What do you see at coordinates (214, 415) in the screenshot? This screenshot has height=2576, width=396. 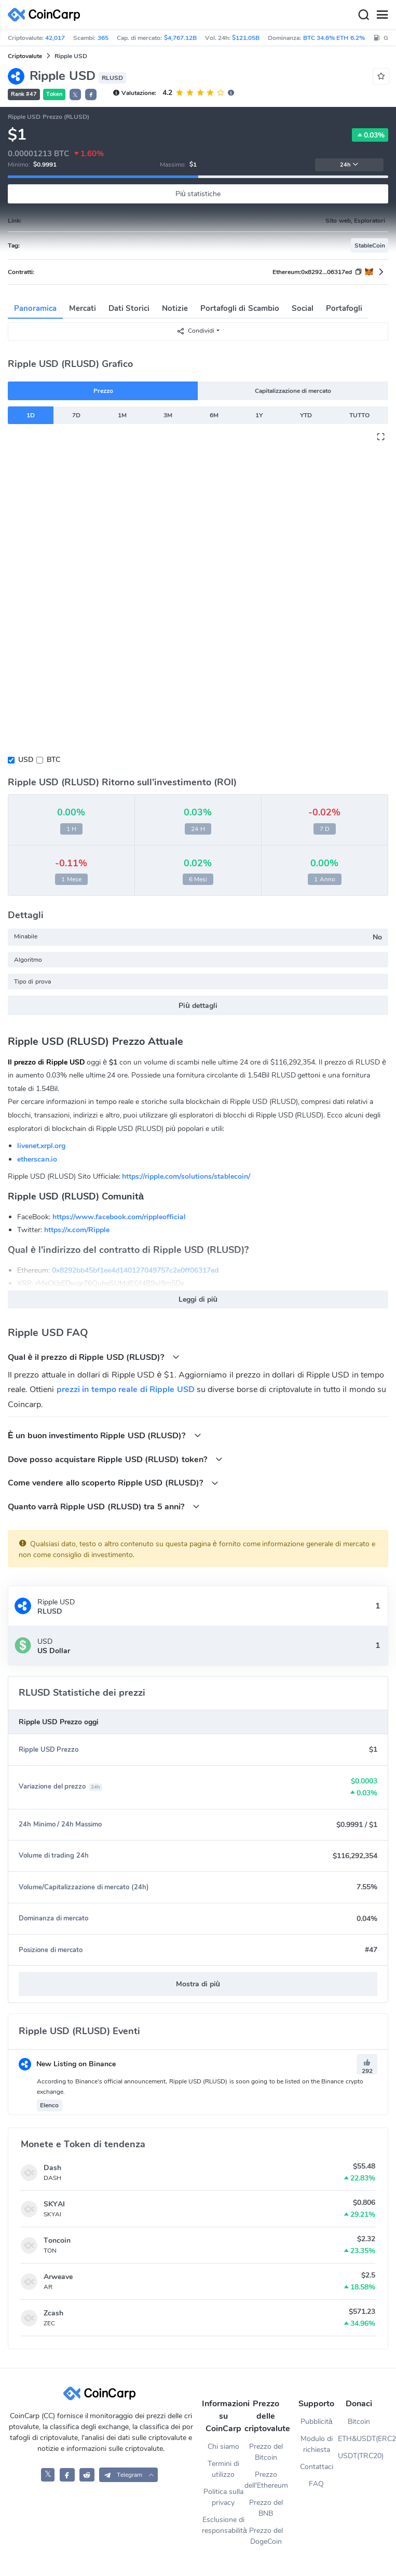 I see `6M` at bounding box center [214, 415].